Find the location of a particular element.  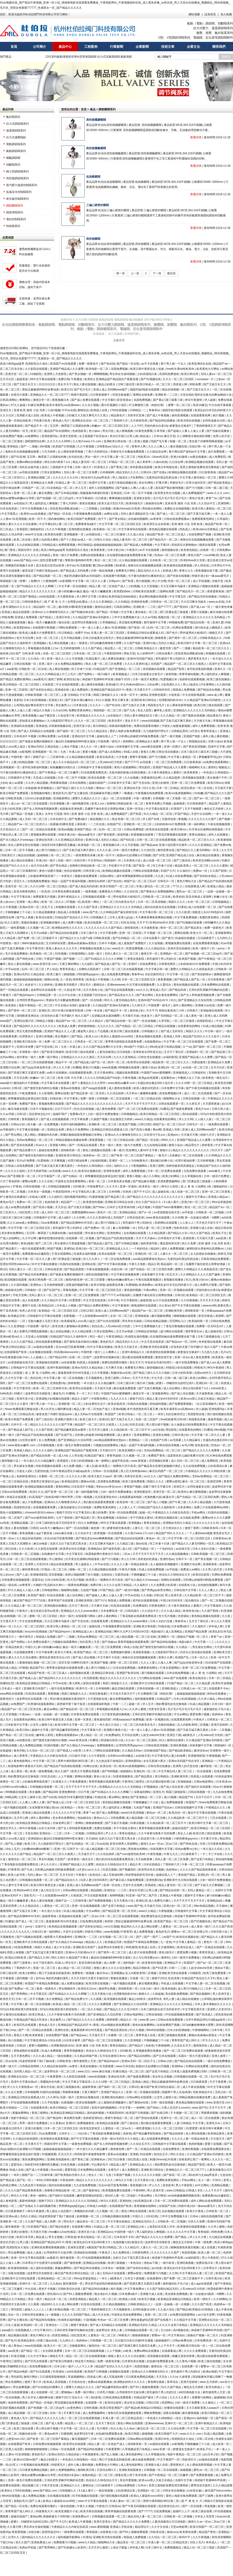

亚洲午夜激情视频 is located at coordinates (58, 1367).